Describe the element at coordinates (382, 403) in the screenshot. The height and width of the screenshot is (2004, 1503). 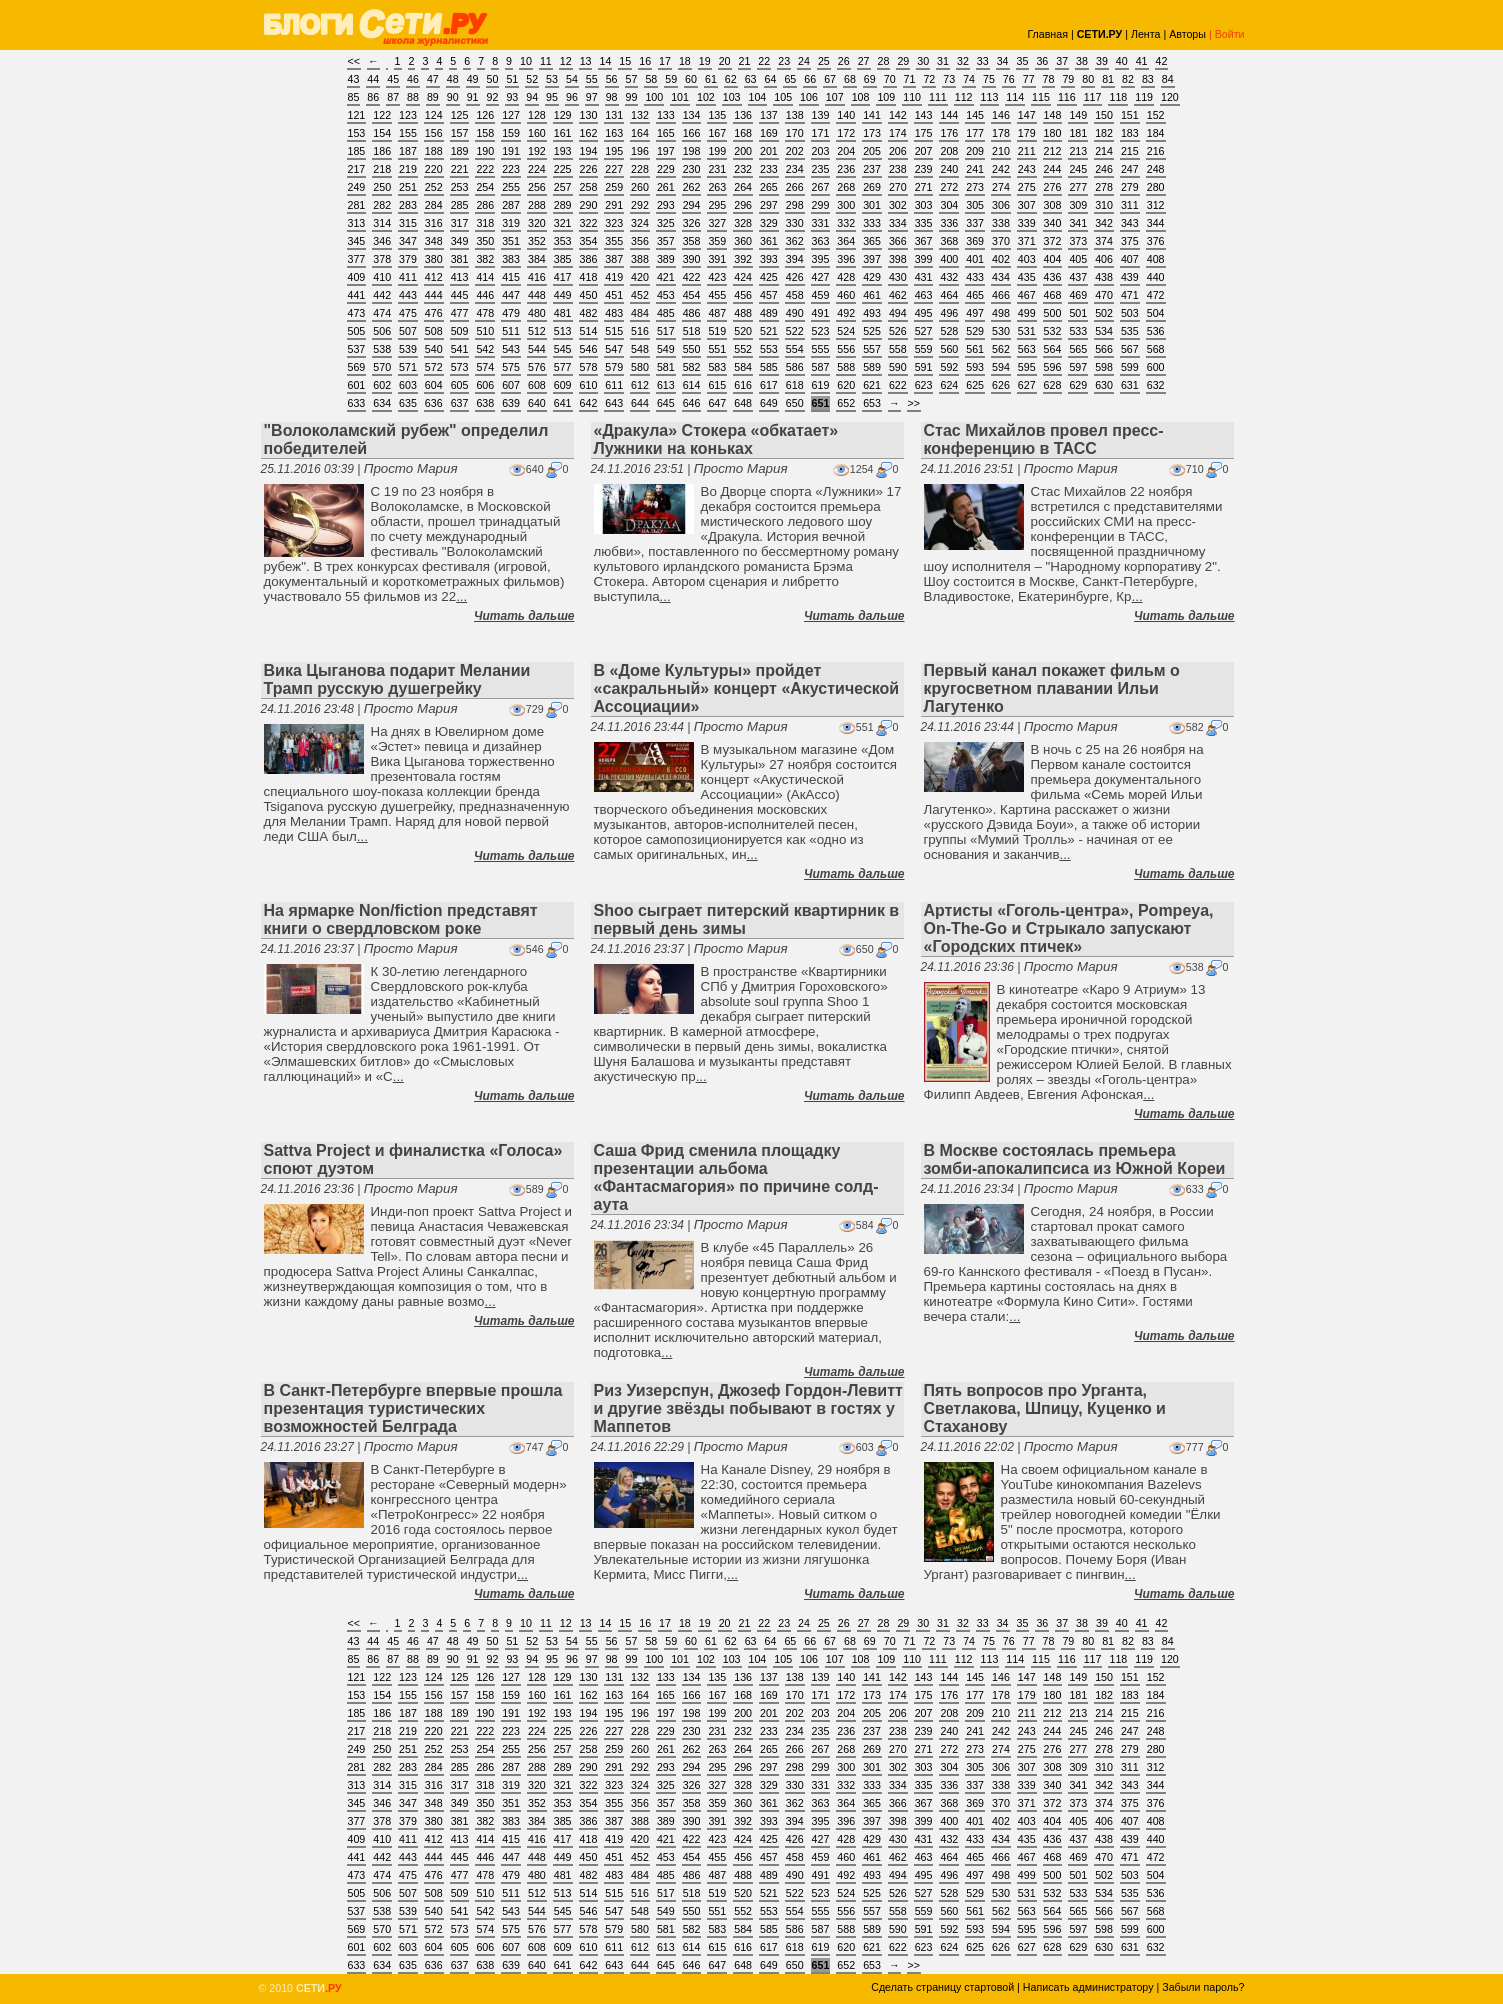
I see `634` at that location.